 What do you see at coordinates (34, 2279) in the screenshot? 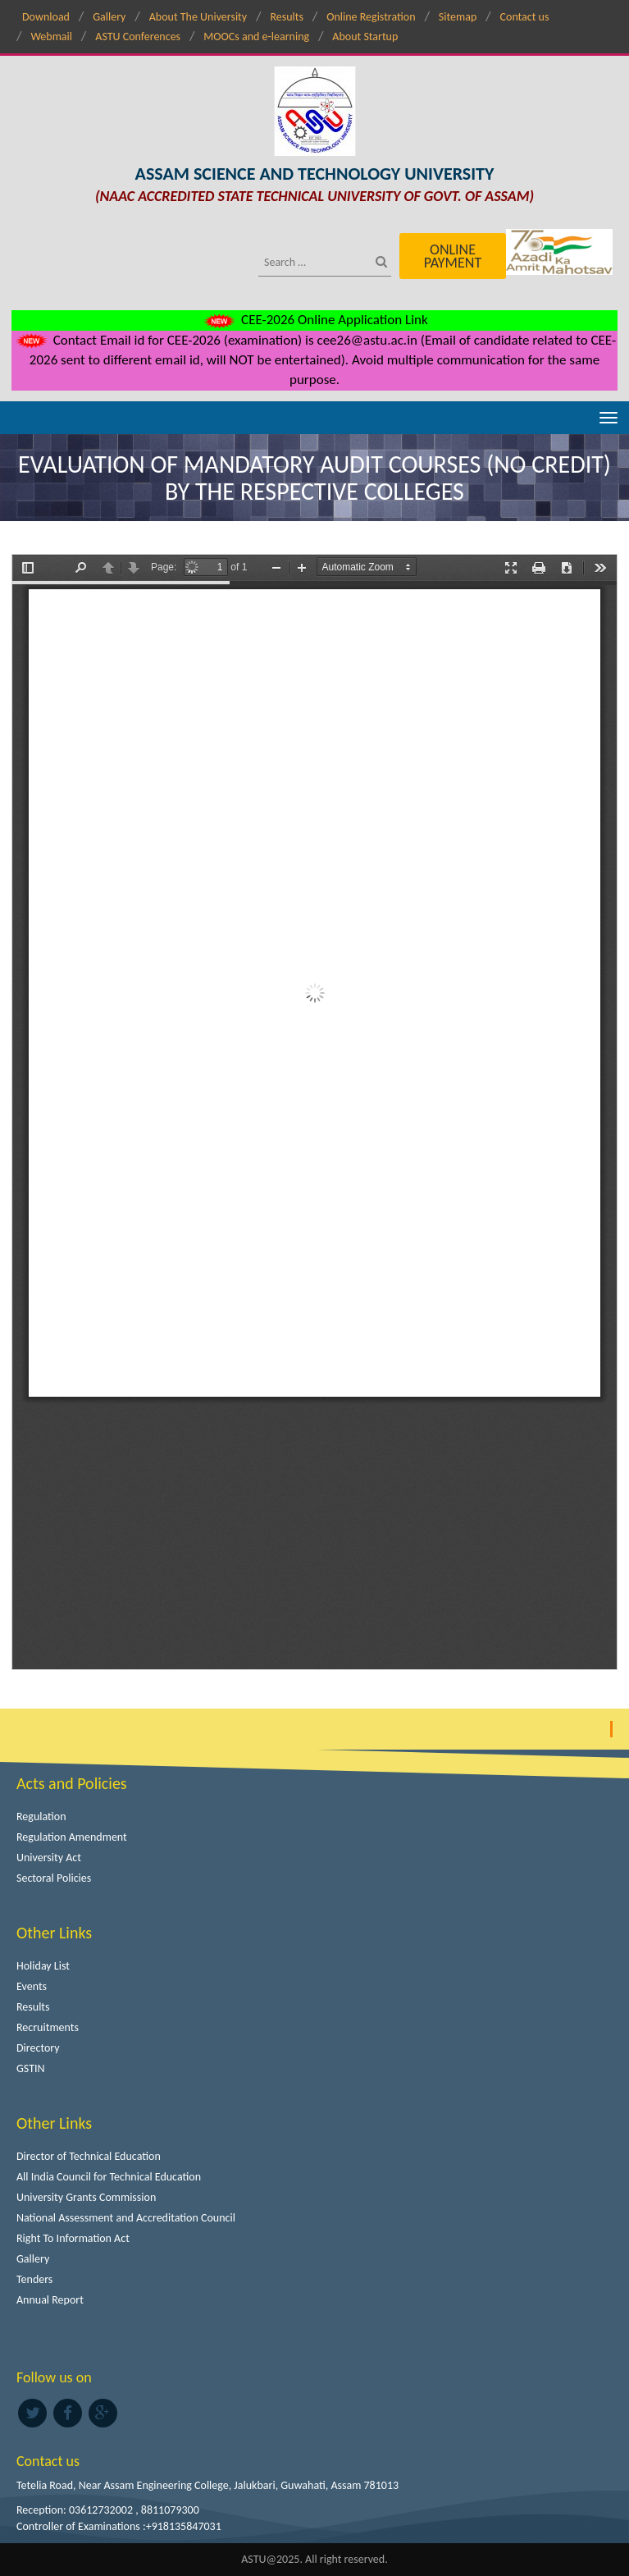
I see `Tenders` at bounding box center [34, 2279].